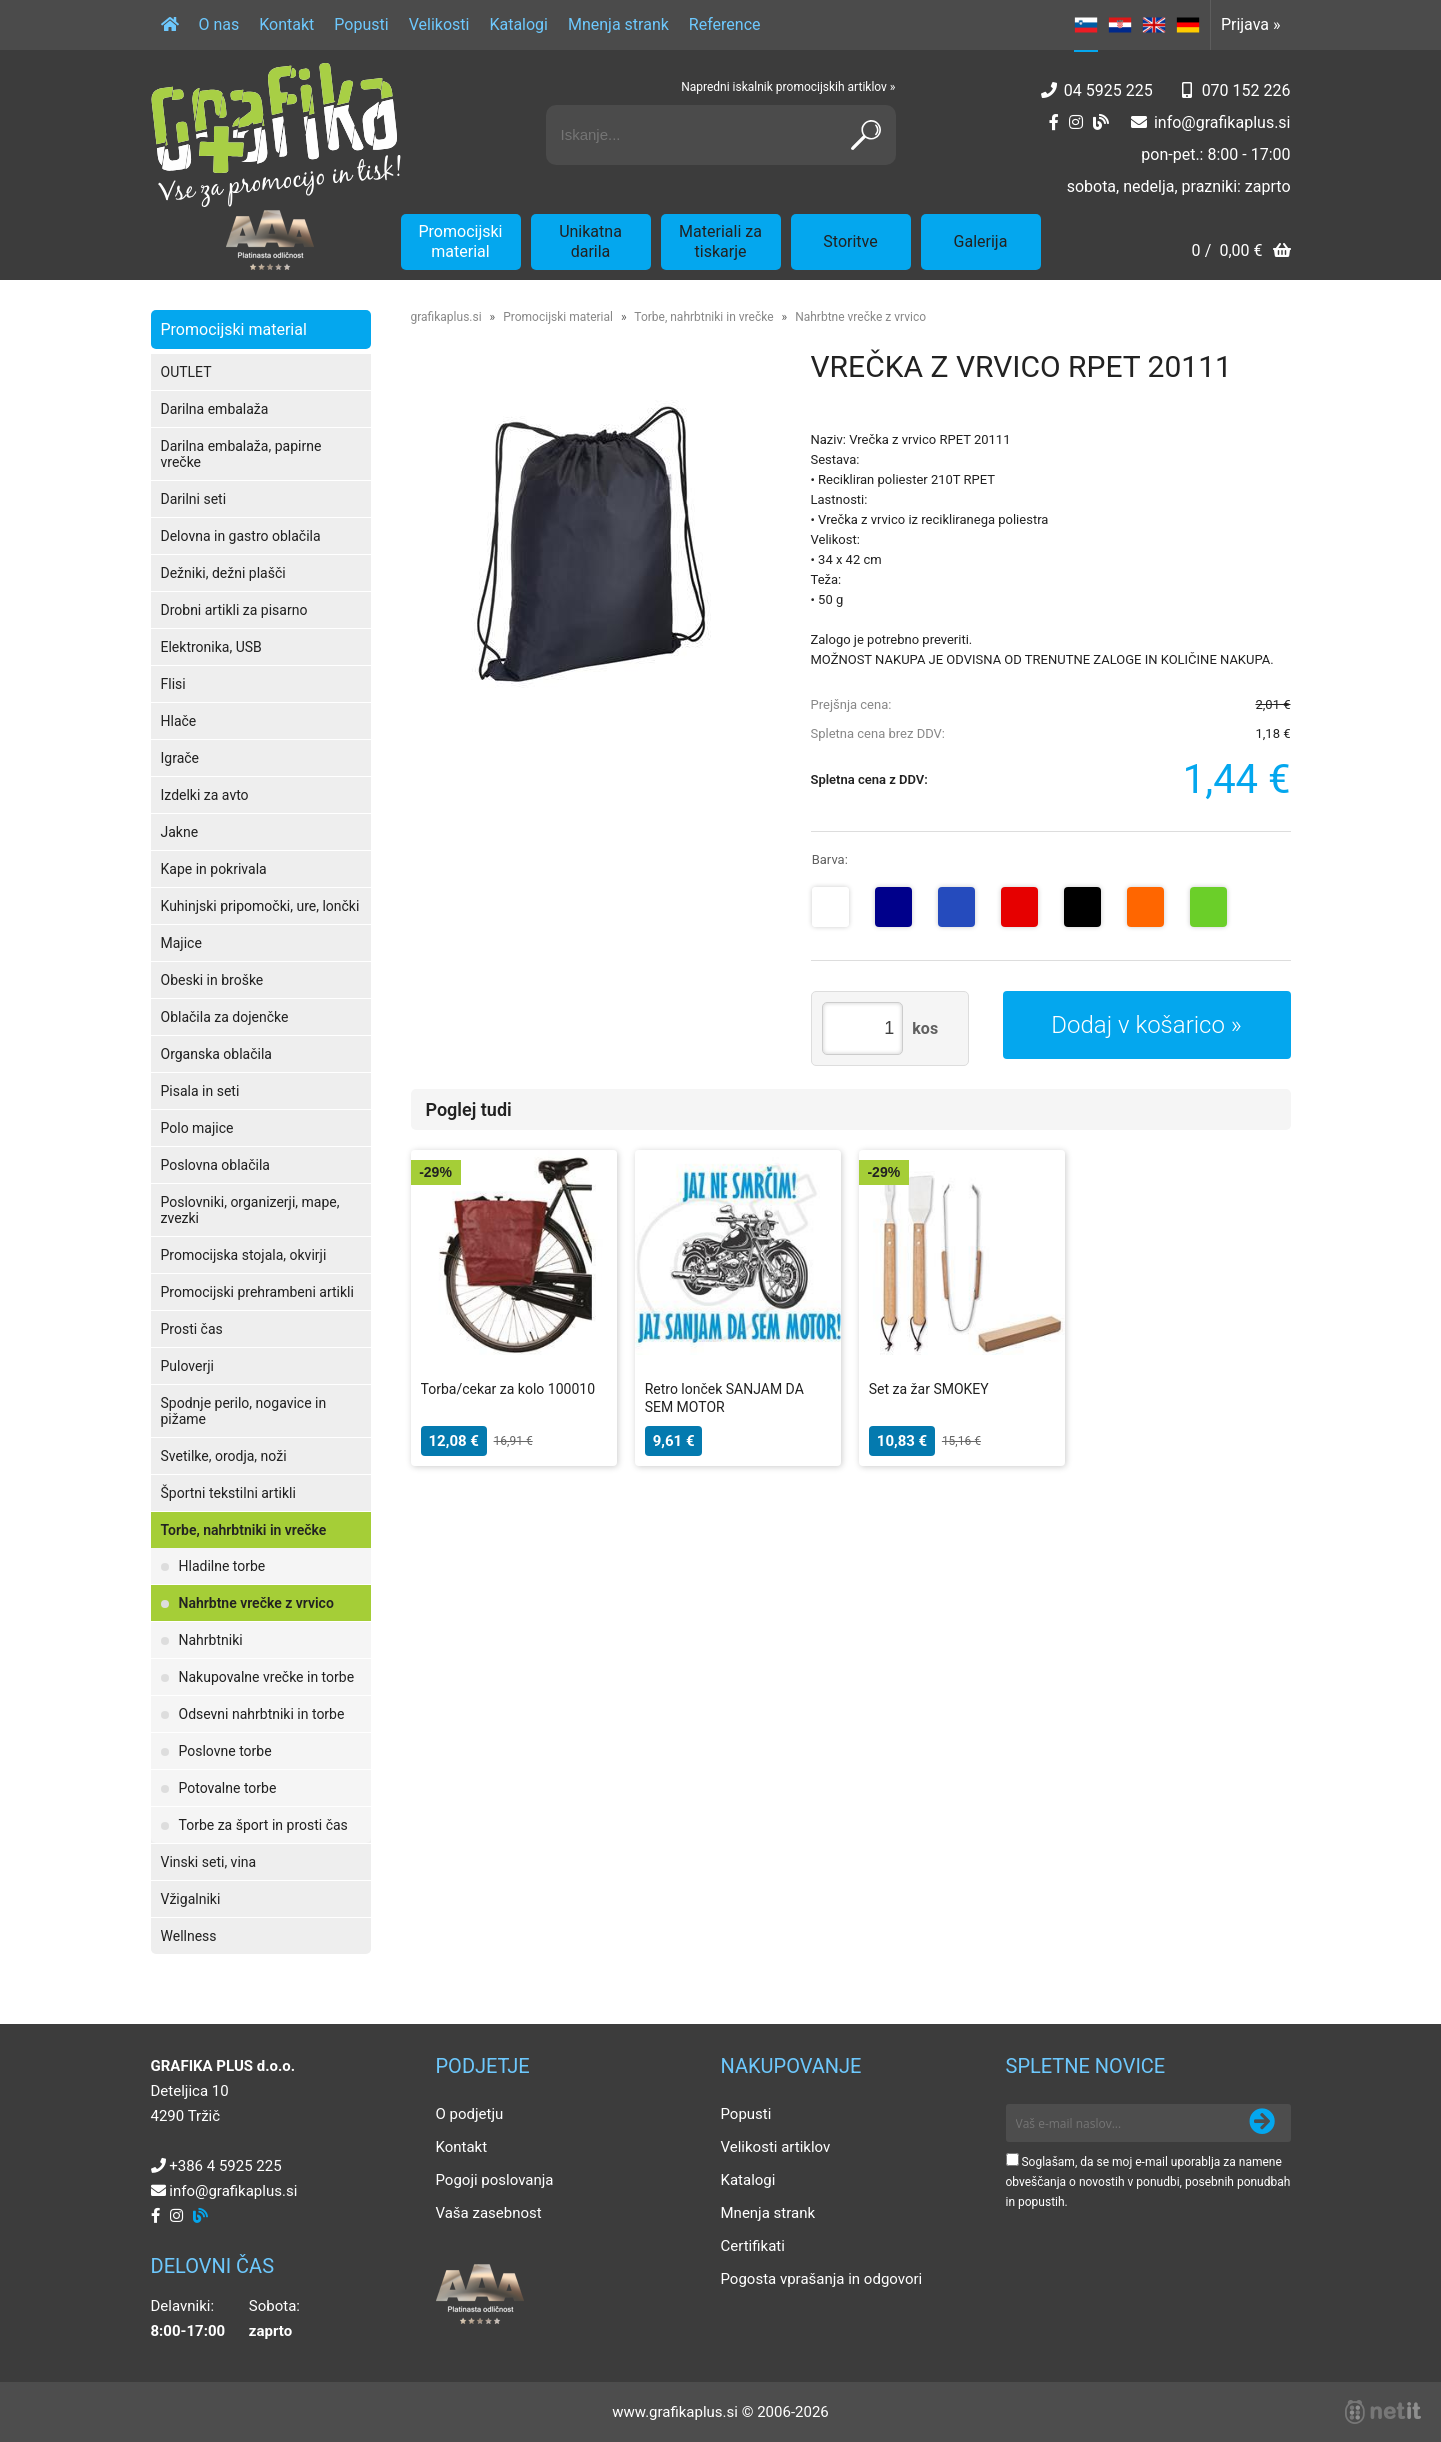 The height and width of the screenshot is (2442, 1441). What do you see at coordinates (205, 795) in the screenshot?
I see `Izdelki za avto` at bounding box center [205, 795].